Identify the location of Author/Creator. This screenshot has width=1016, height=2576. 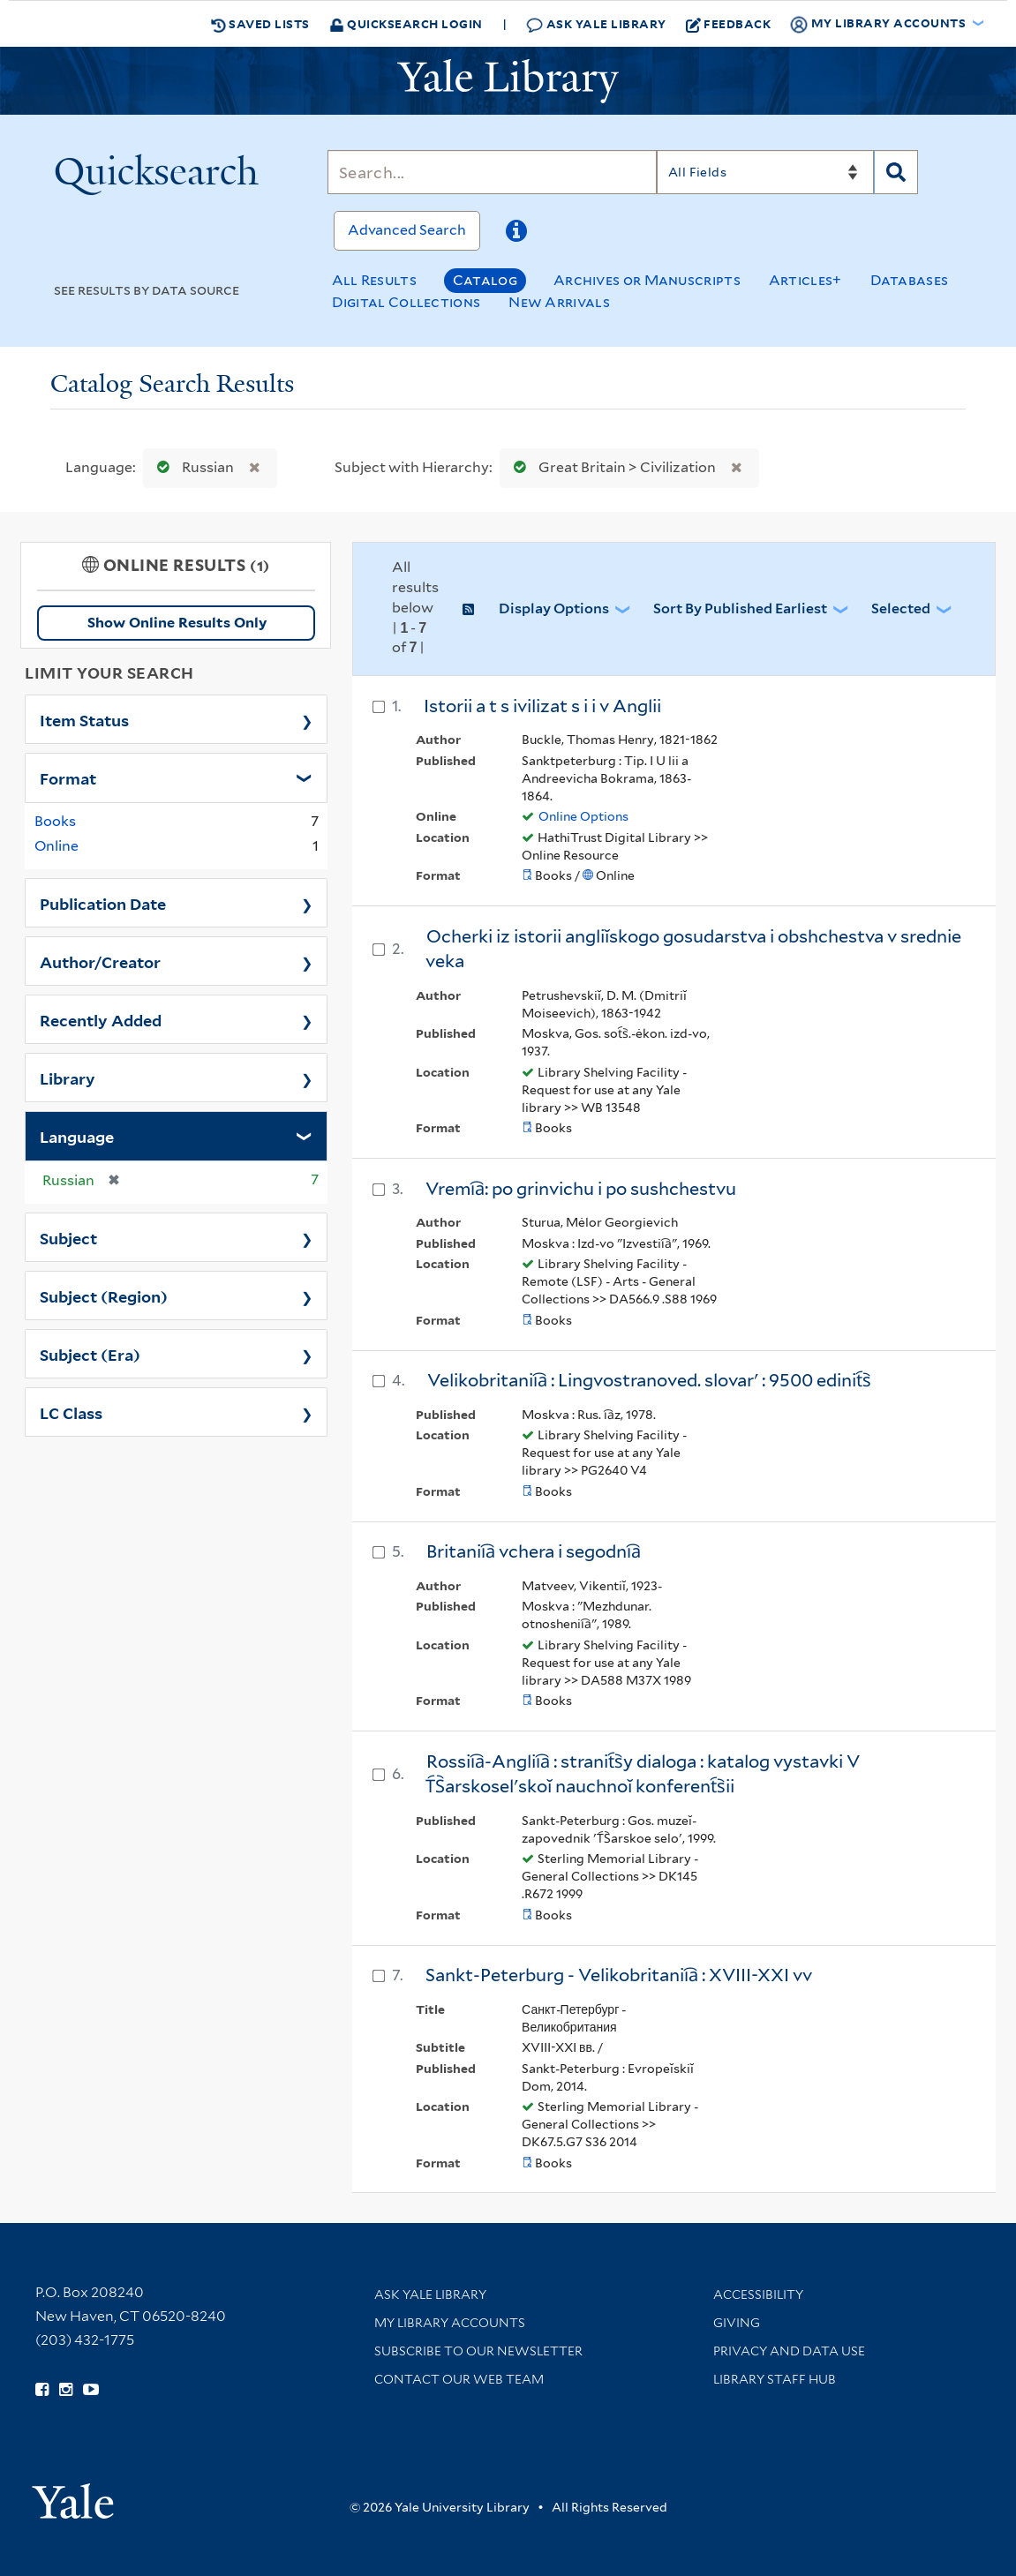
(100, 961).